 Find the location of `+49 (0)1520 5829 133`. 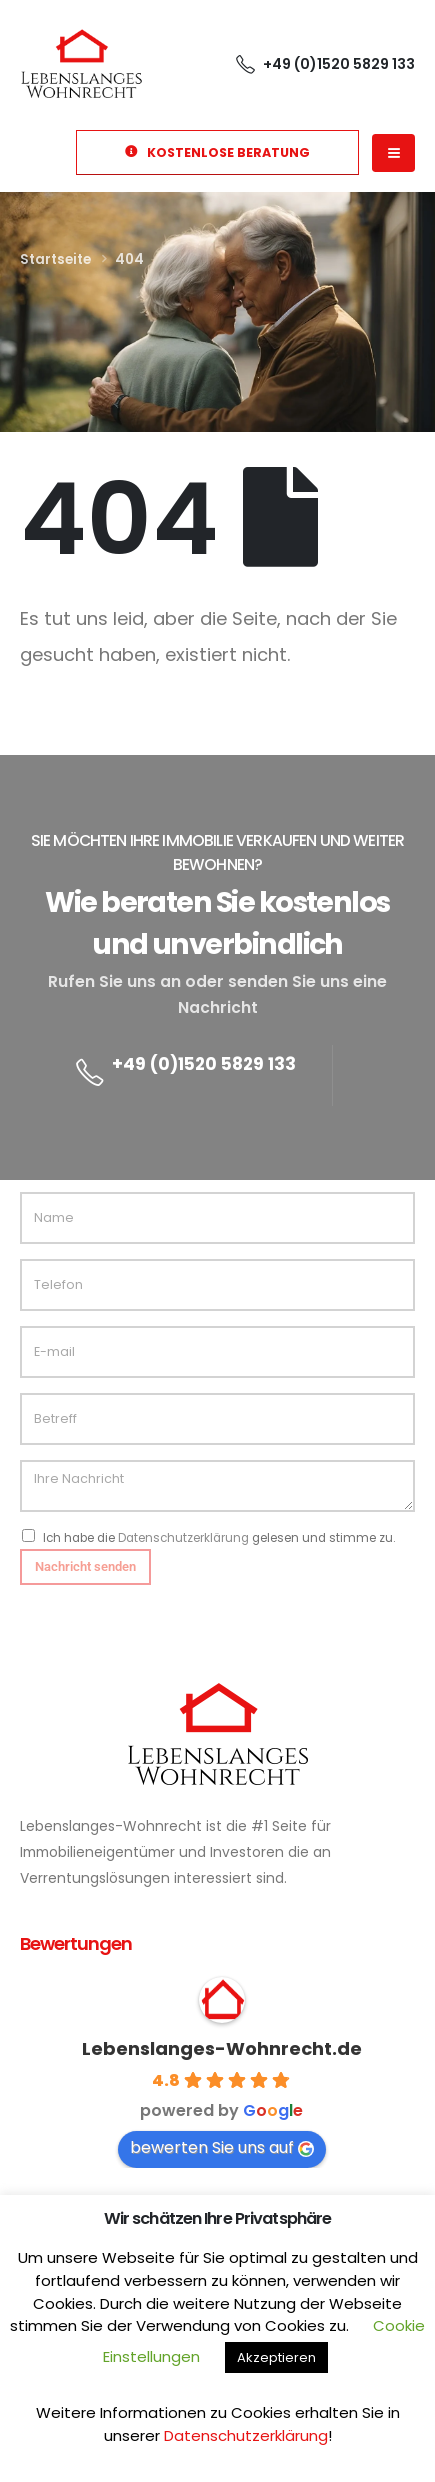

+49 (0)1520 5829 133 is located at coordinates (204, 1064).